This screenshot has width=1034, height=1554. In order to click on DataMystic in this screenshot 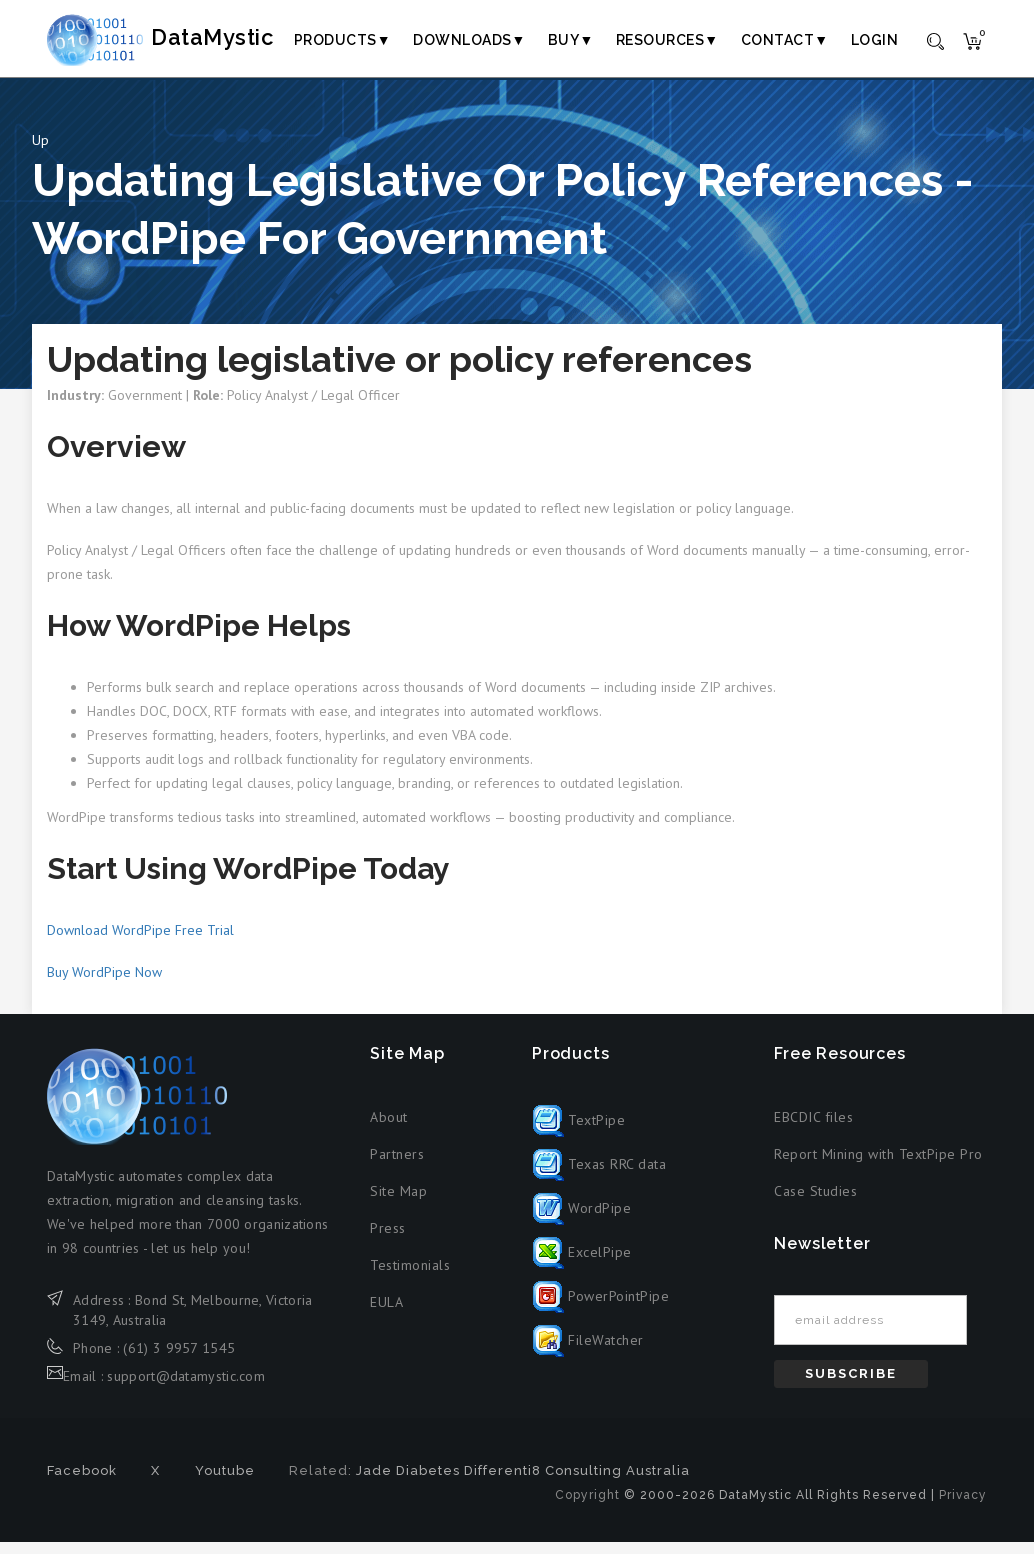, I will do `click(183, 39)`.